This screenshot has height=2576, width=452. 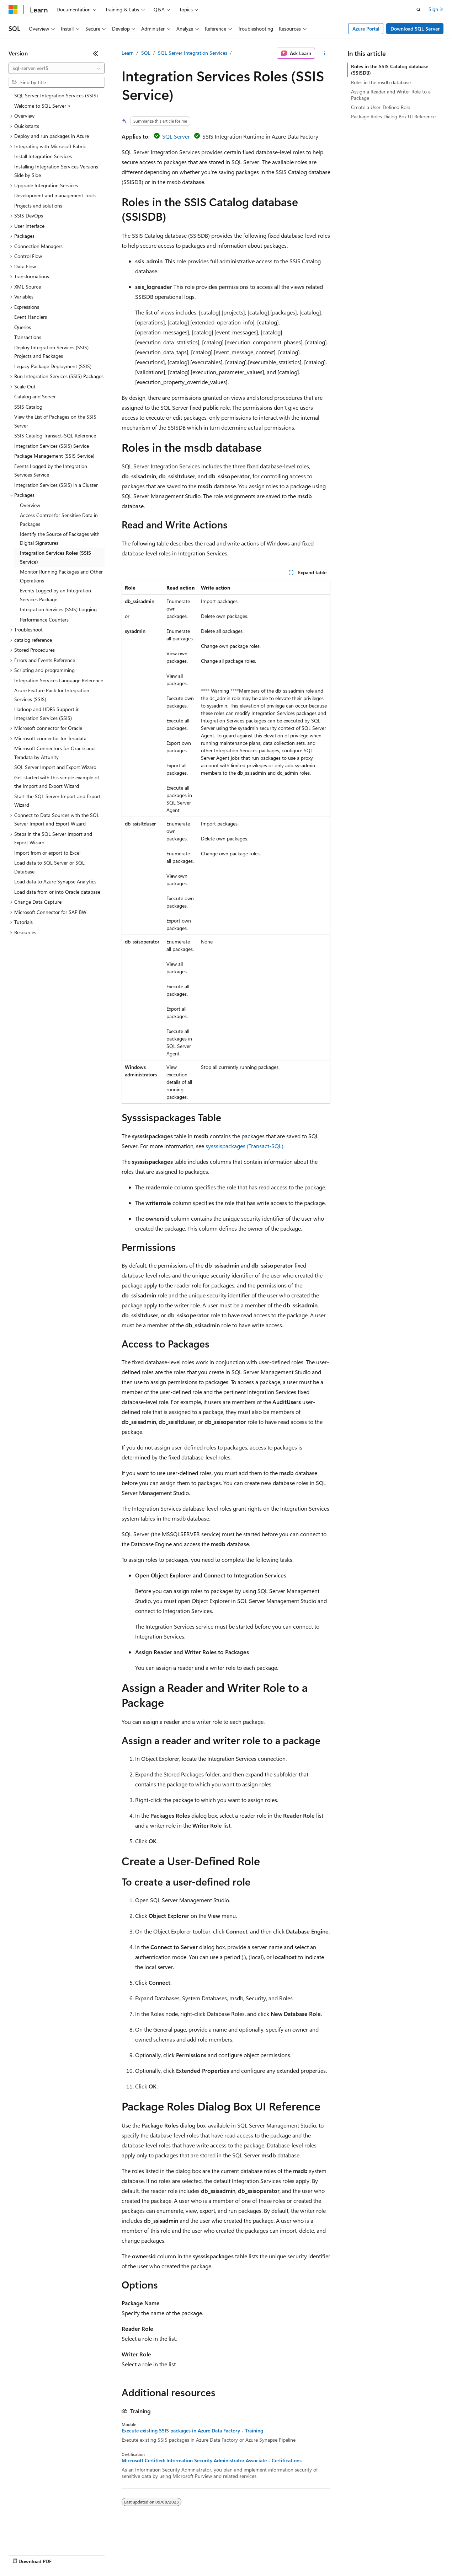 I want to click on Load data from or into Oracle database [treeitem], so click(x=57, y=891).